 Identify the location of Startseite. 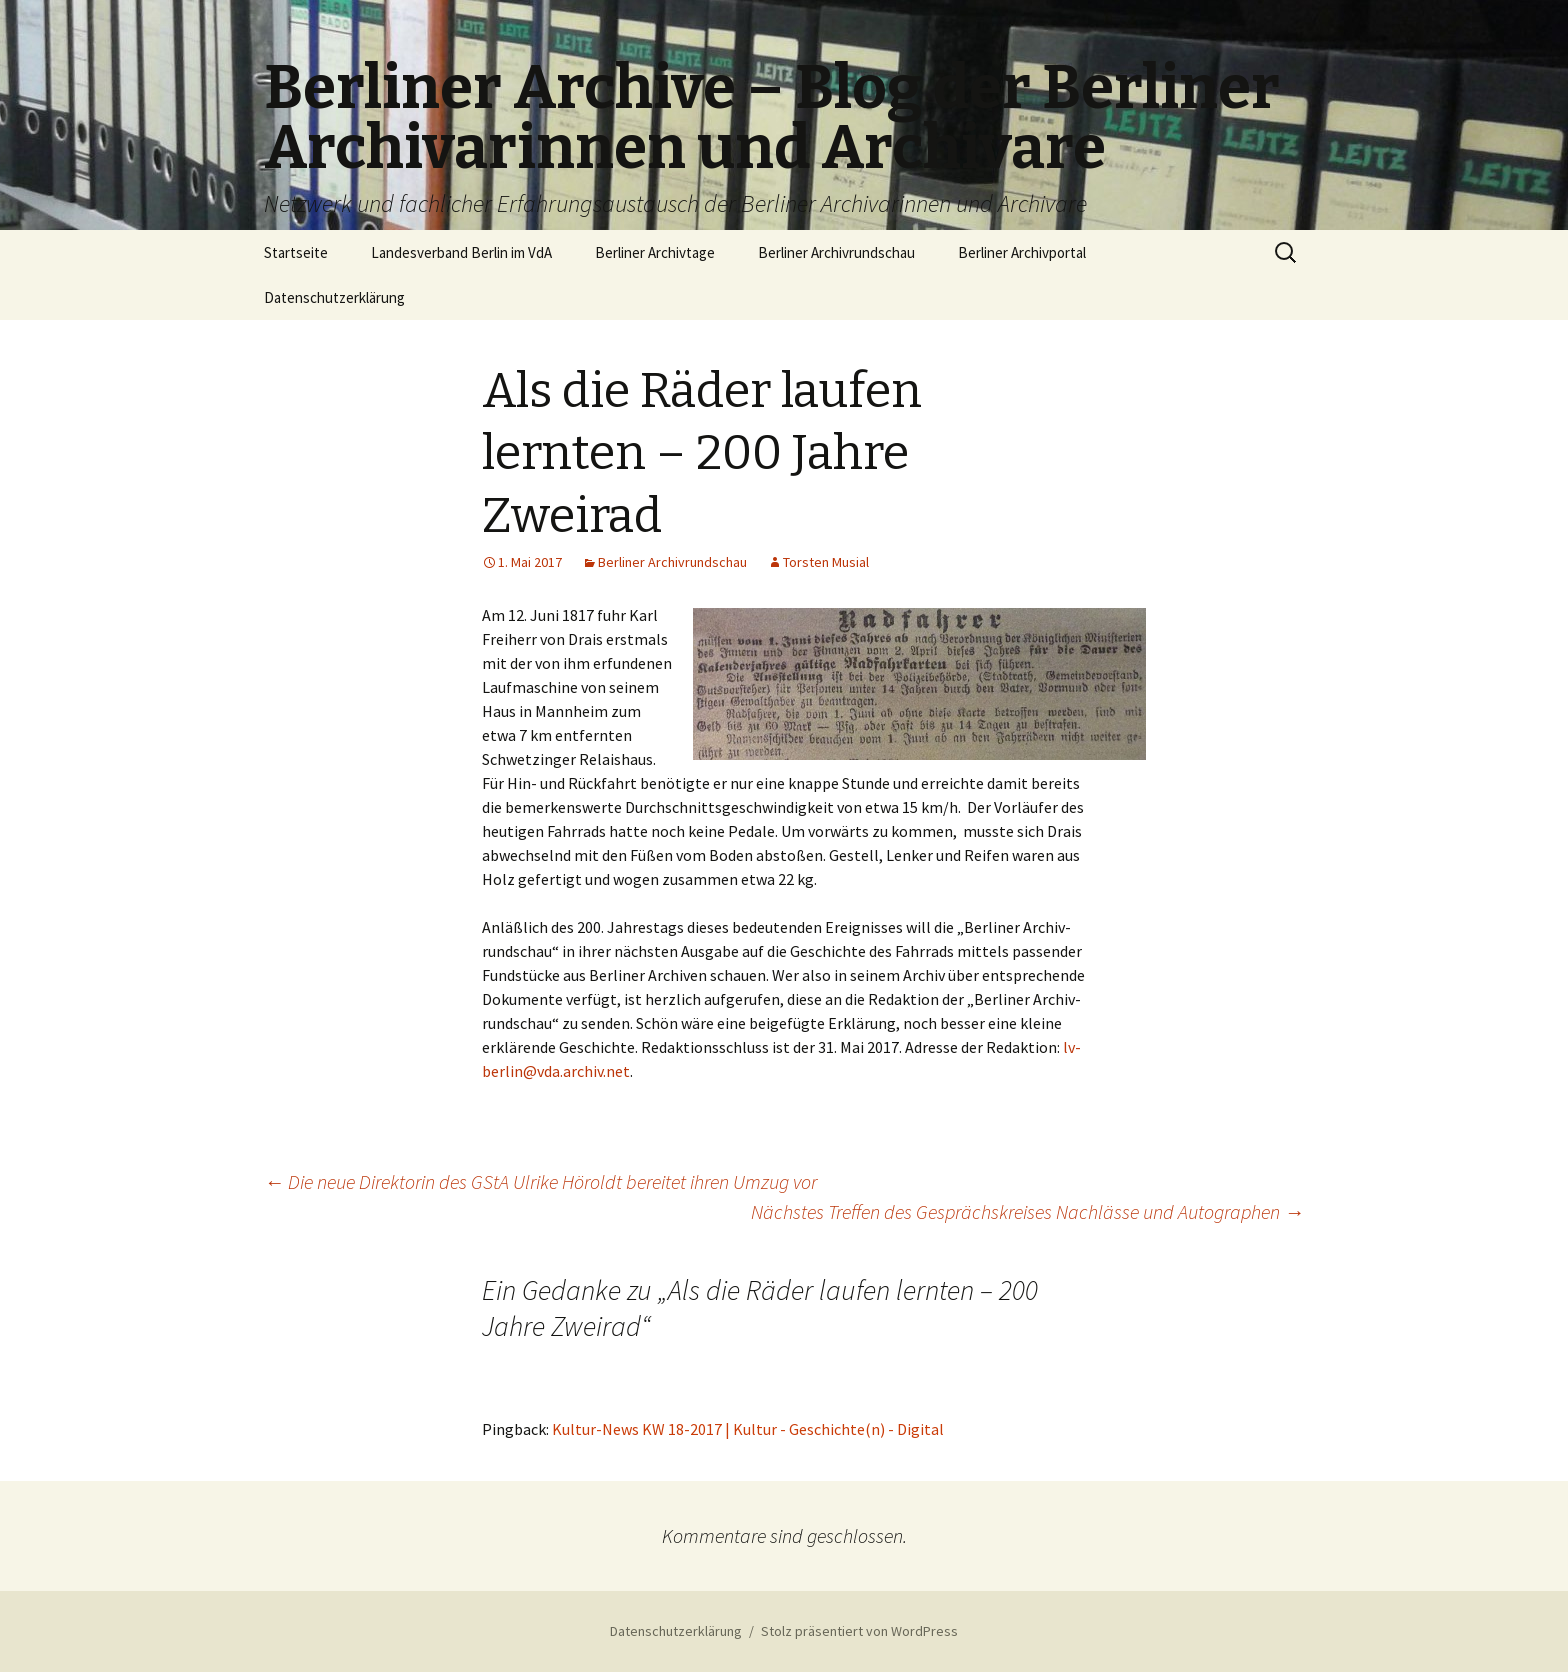
(296, 252).